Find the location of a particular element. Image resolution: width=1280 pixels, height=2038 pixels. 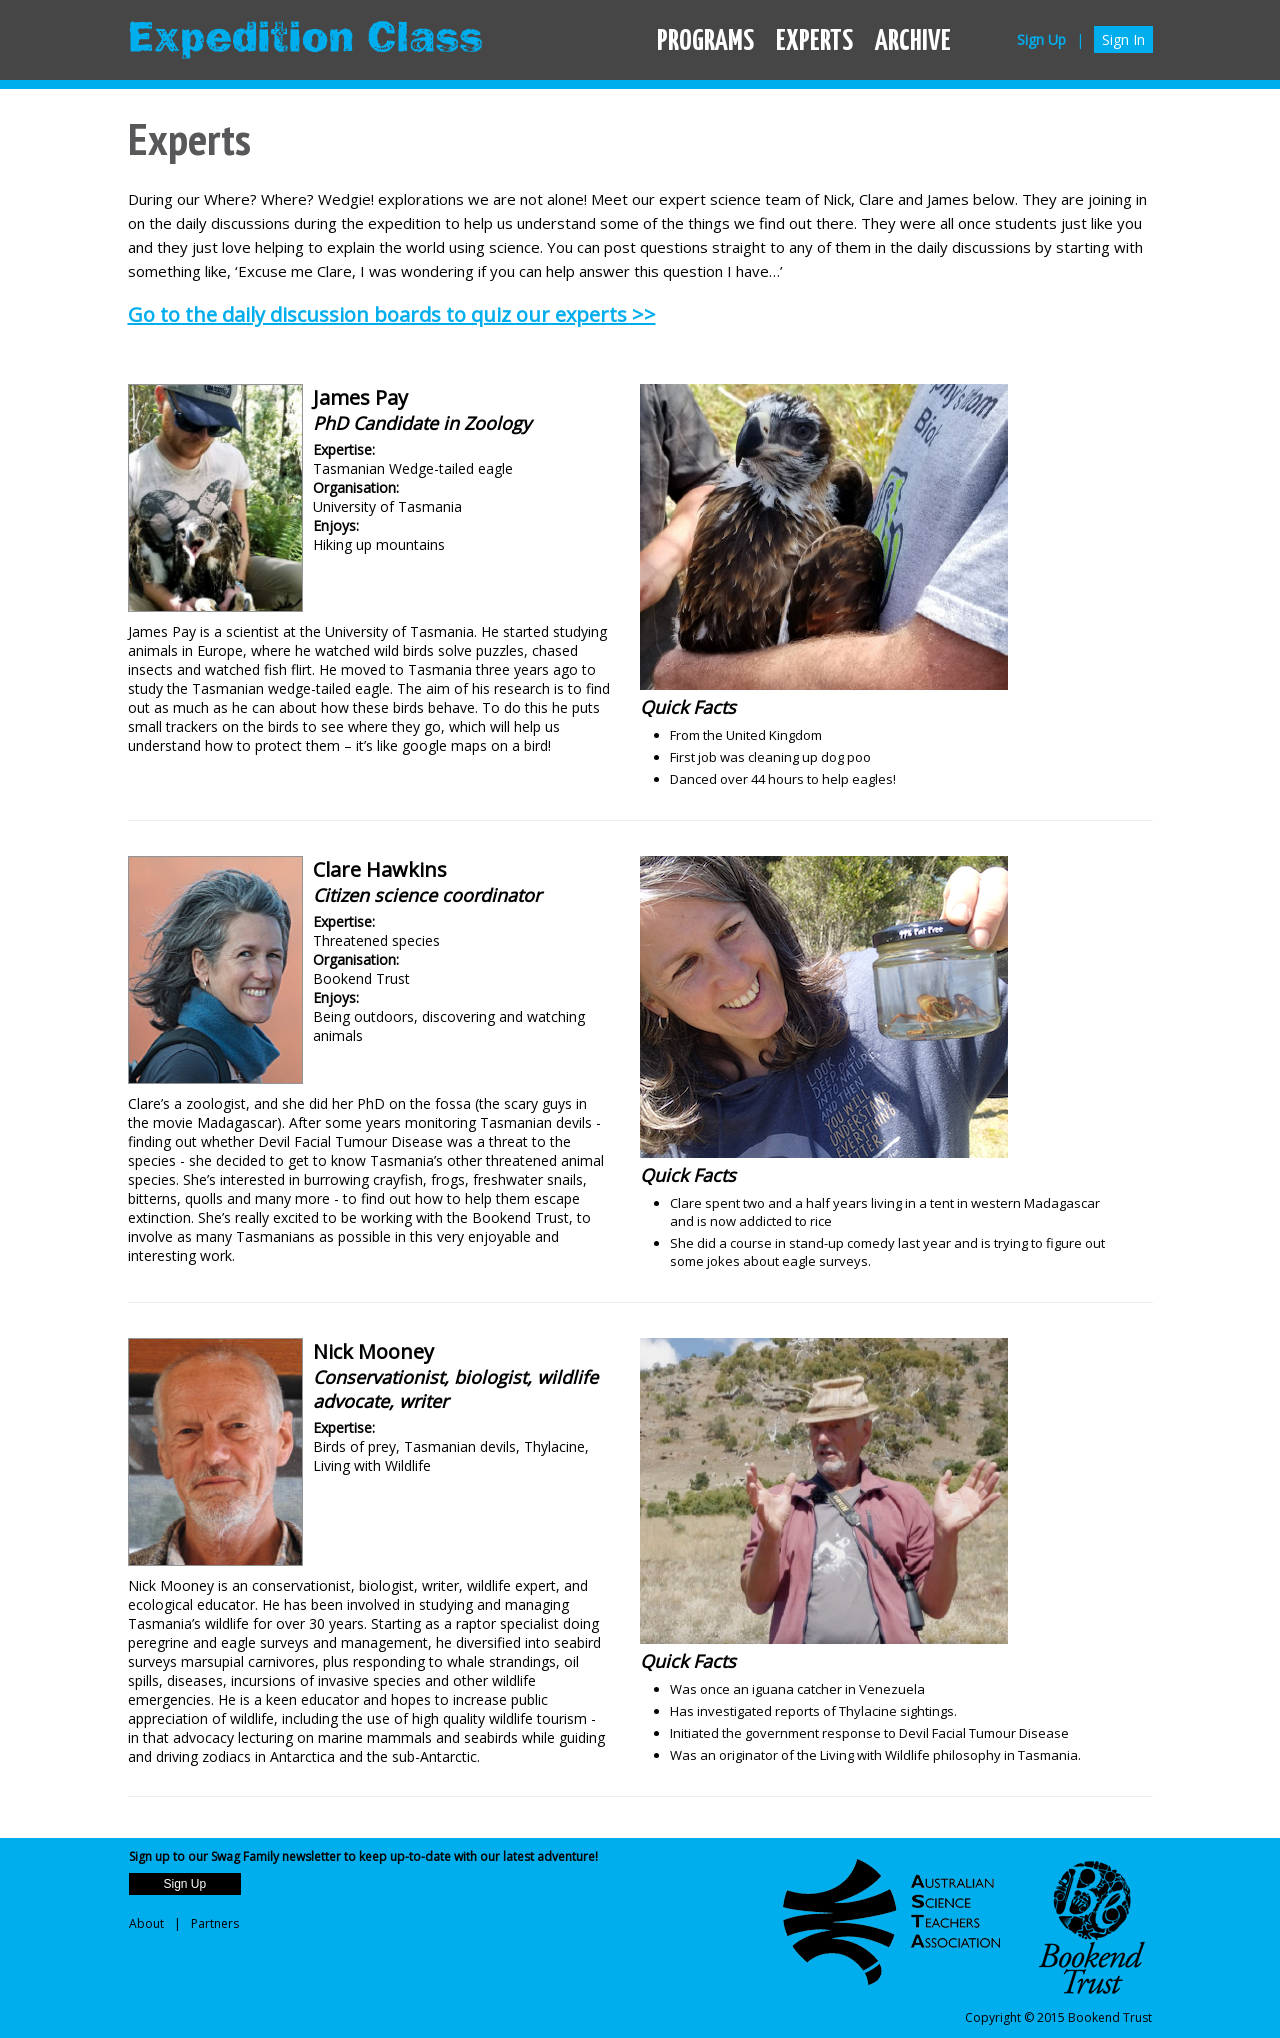

PROGRAMS is located at coordinates (705, 42).